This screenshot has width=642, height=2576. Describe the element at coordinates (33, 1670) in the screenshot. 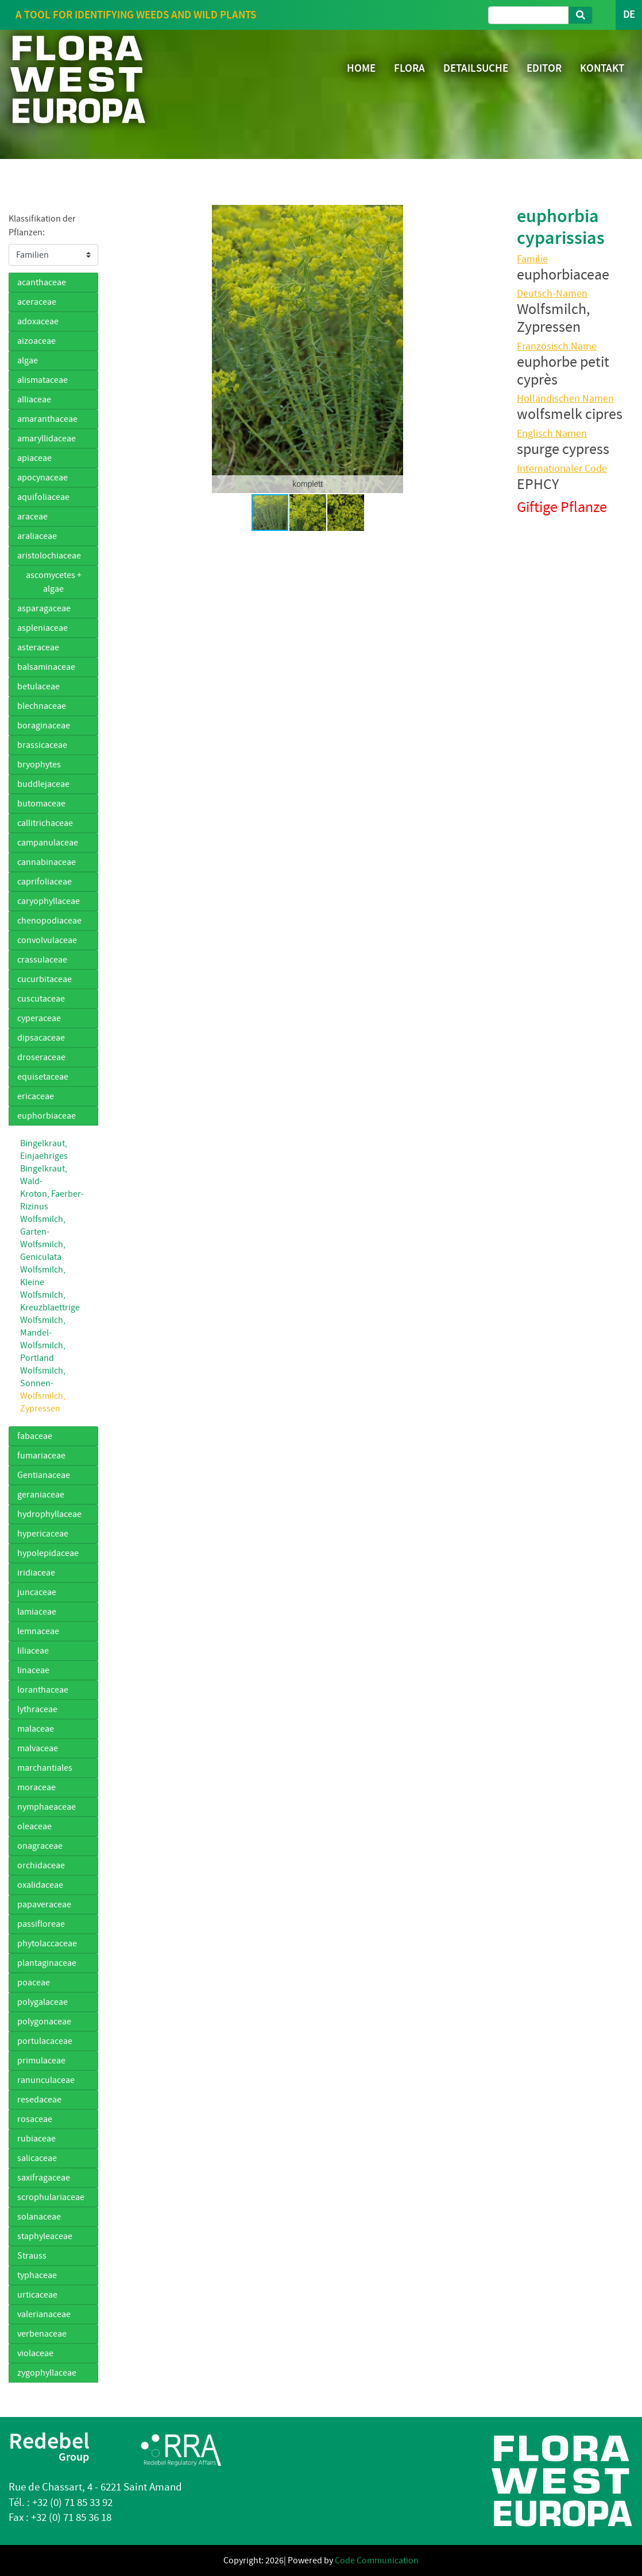

I see `linaceae` at that location.